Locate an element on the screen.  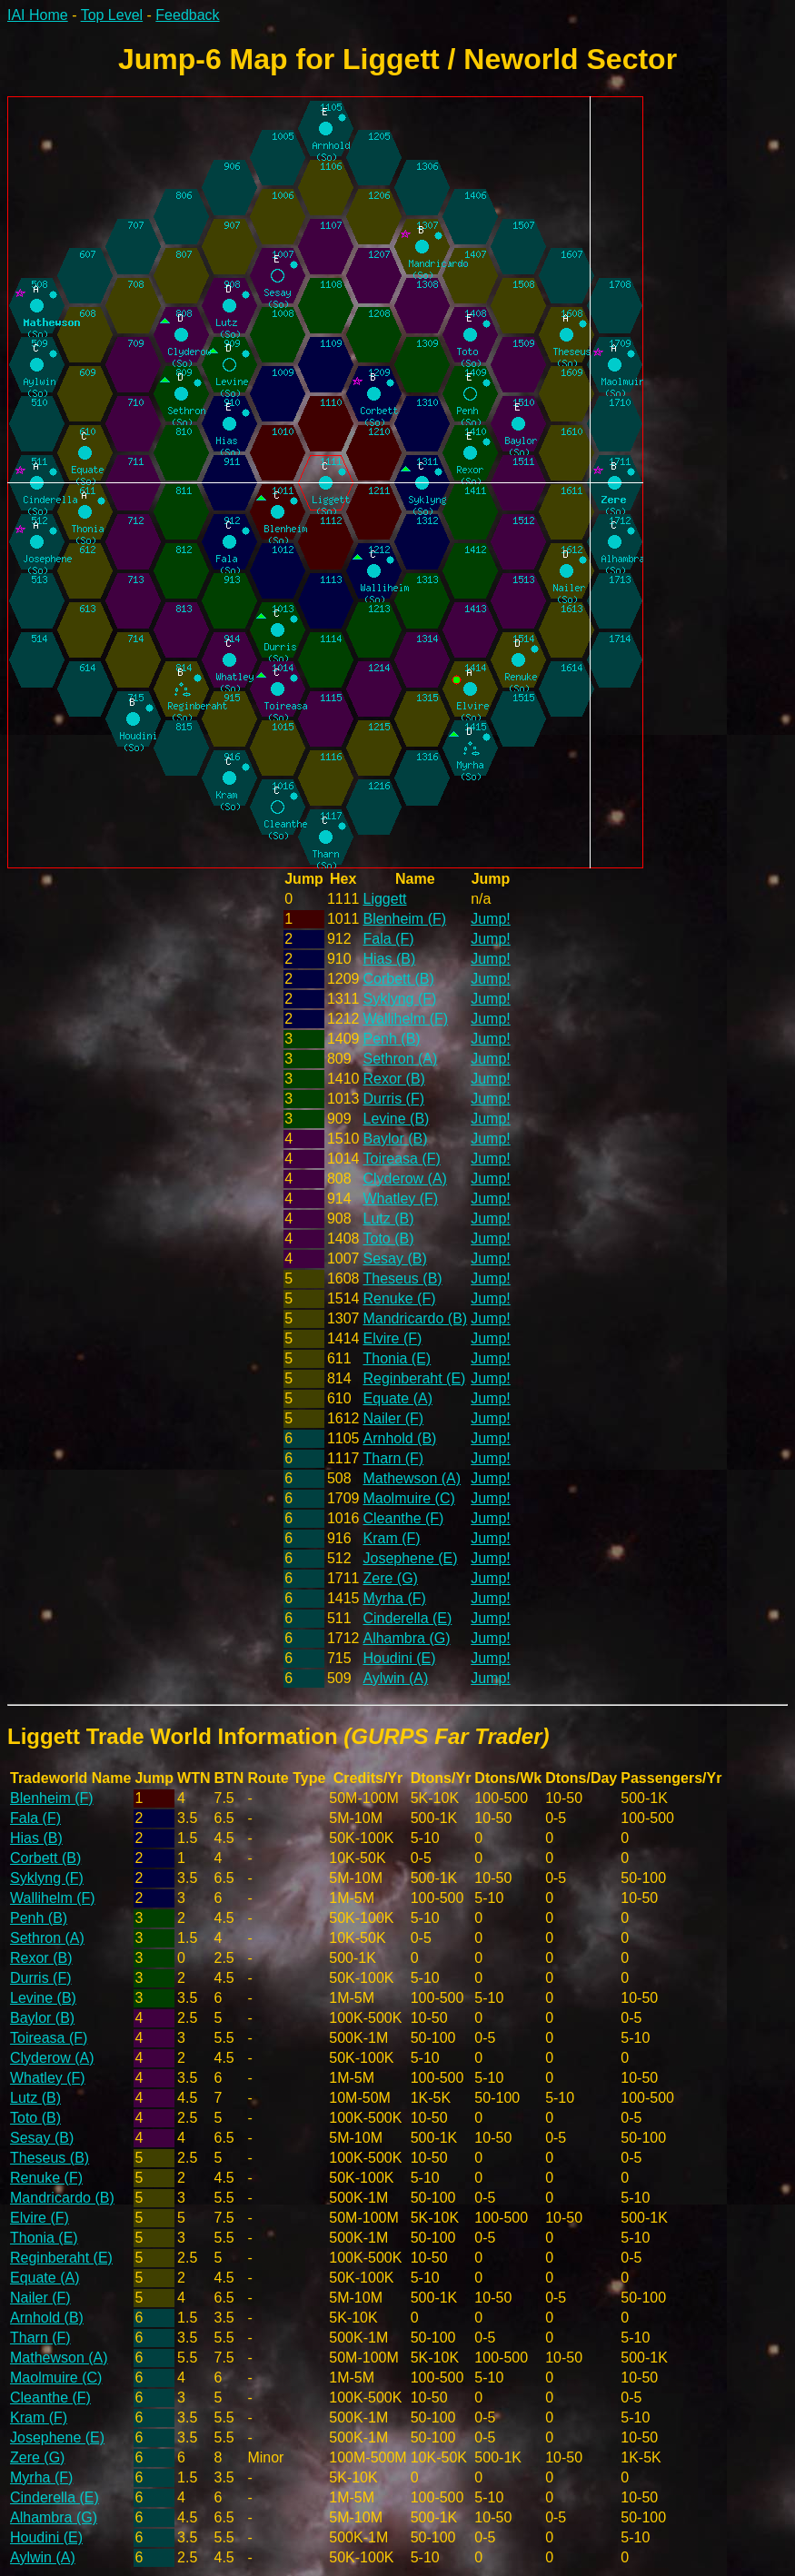
Hias (B) is located at coordinates (389, 958).